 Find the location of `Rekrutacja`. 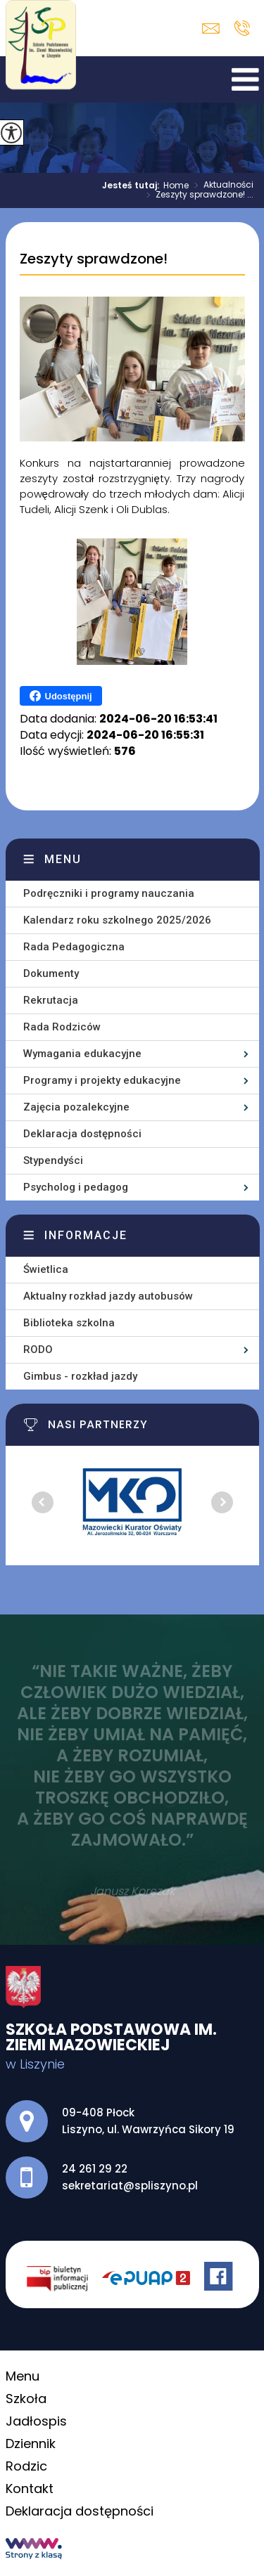

Rekrutacja is located at coordinates (50, 1000).